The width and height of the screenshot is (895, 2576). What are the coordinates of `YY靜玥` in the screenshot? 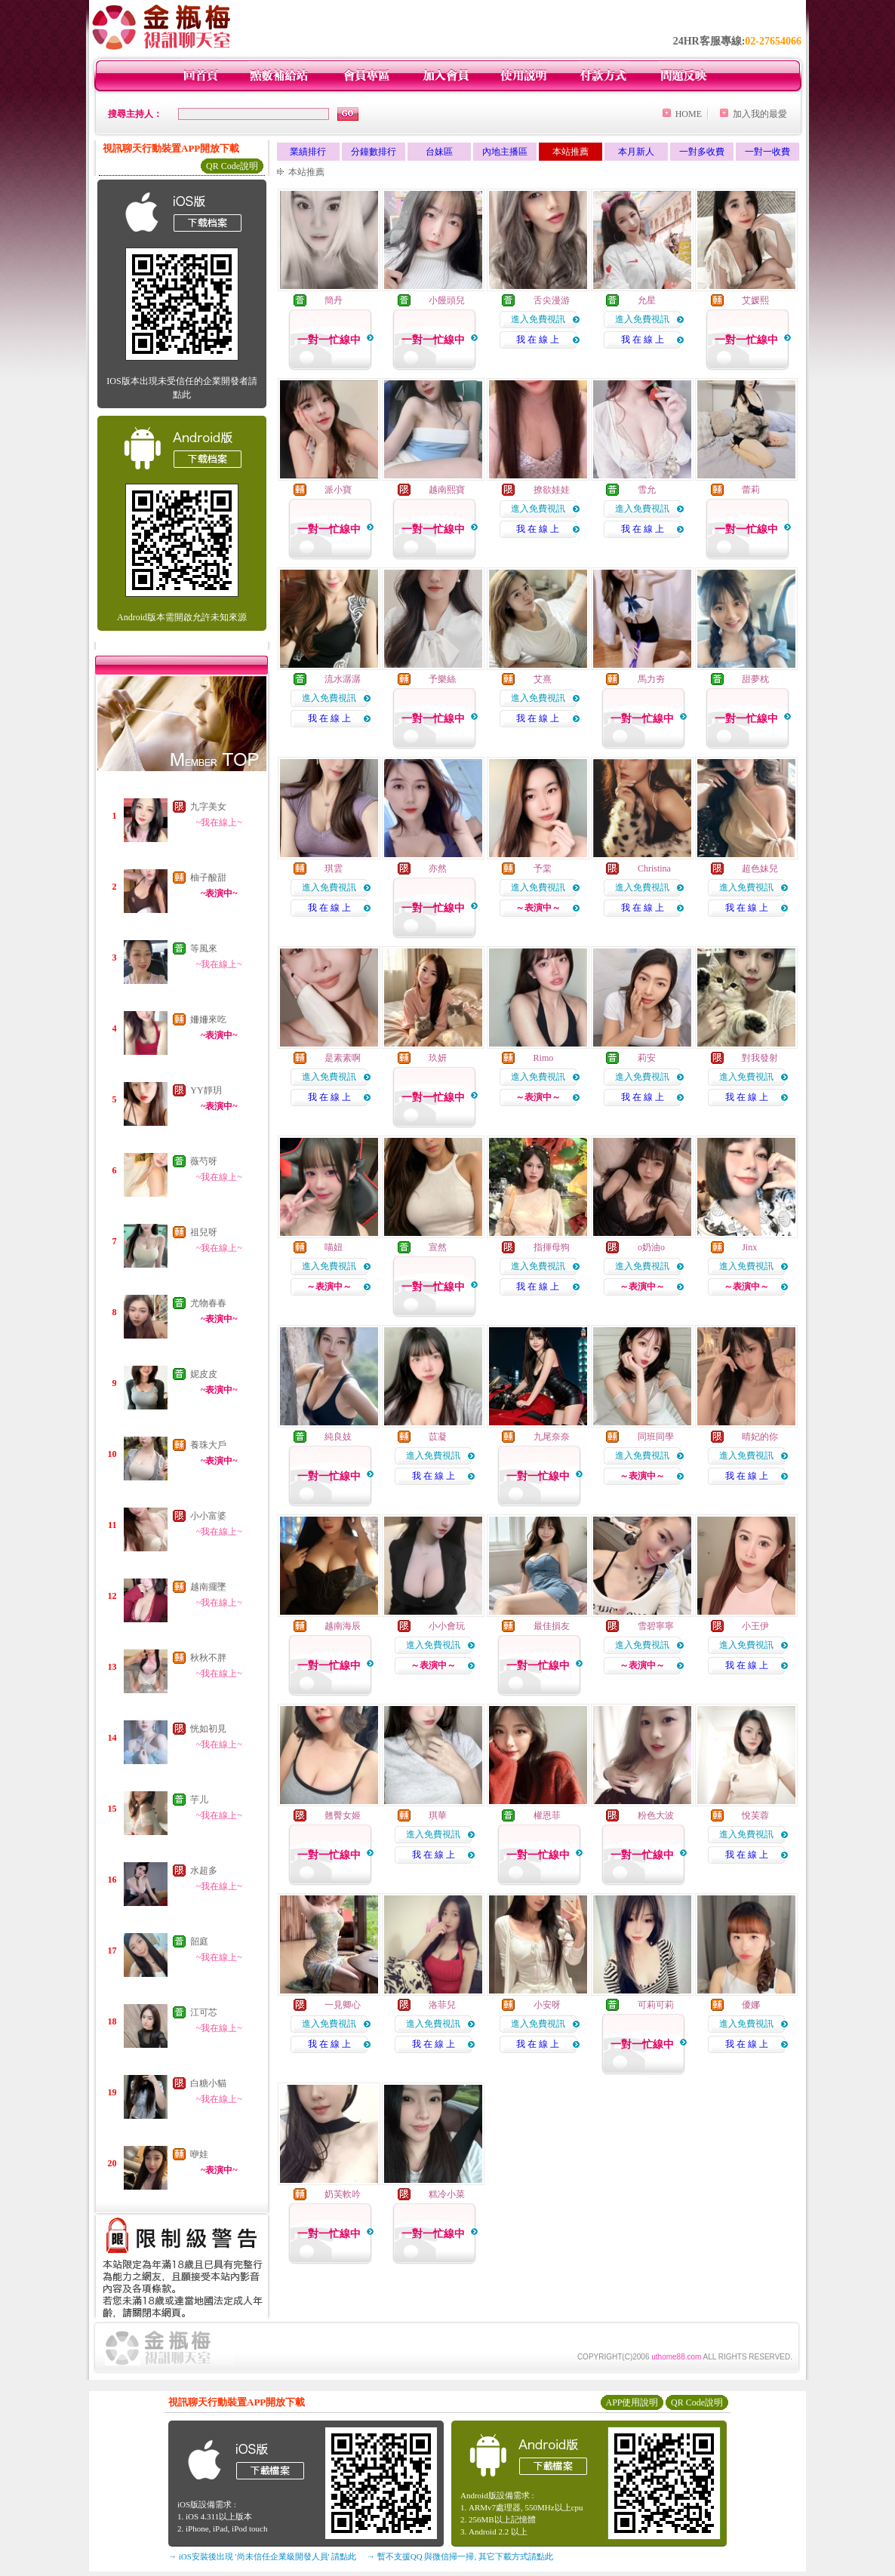 It's located at (205, 1090).